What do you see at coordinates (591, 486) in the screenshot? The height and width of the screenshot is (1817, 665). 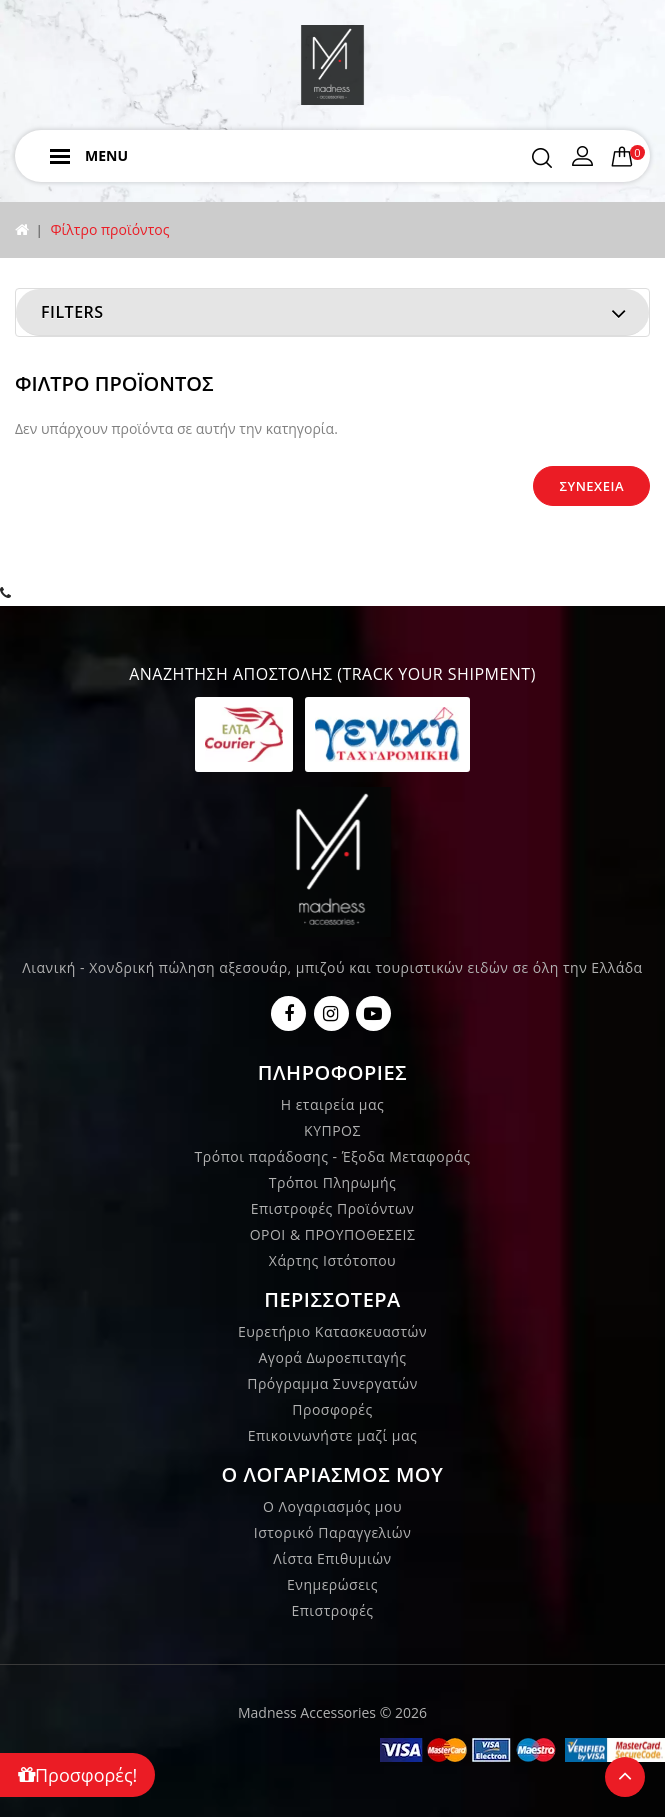 I see `Συνέχεια` at bounding box center [591, 486].